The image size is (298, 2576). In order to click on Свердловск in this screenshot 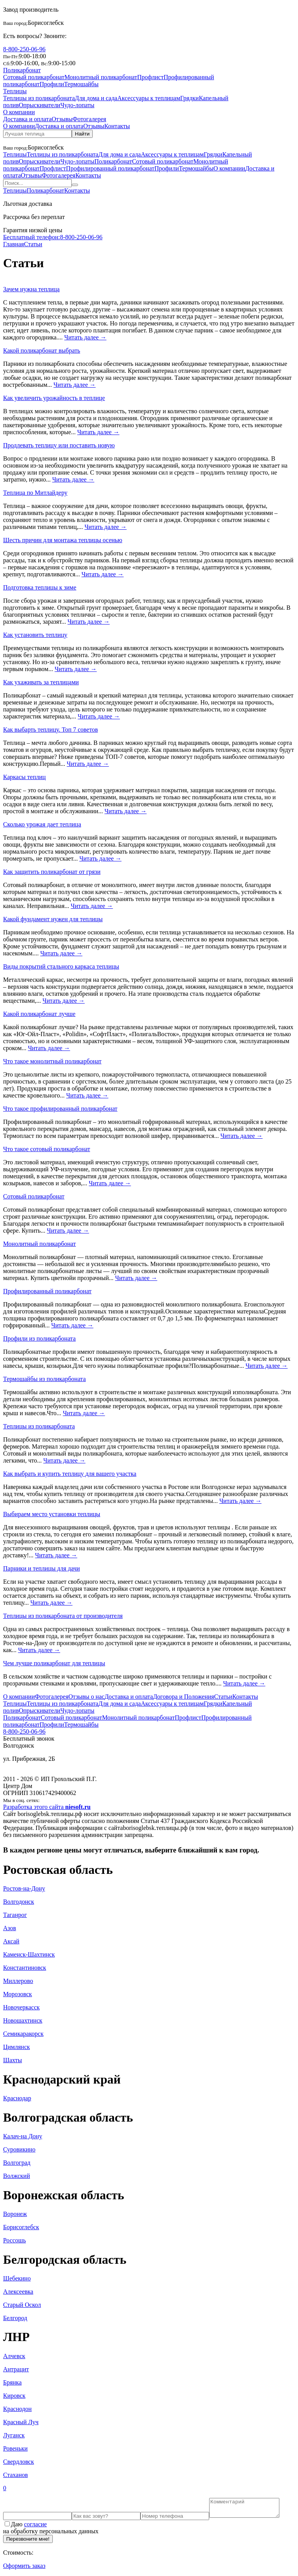, I will do `click(18, 2461)`.